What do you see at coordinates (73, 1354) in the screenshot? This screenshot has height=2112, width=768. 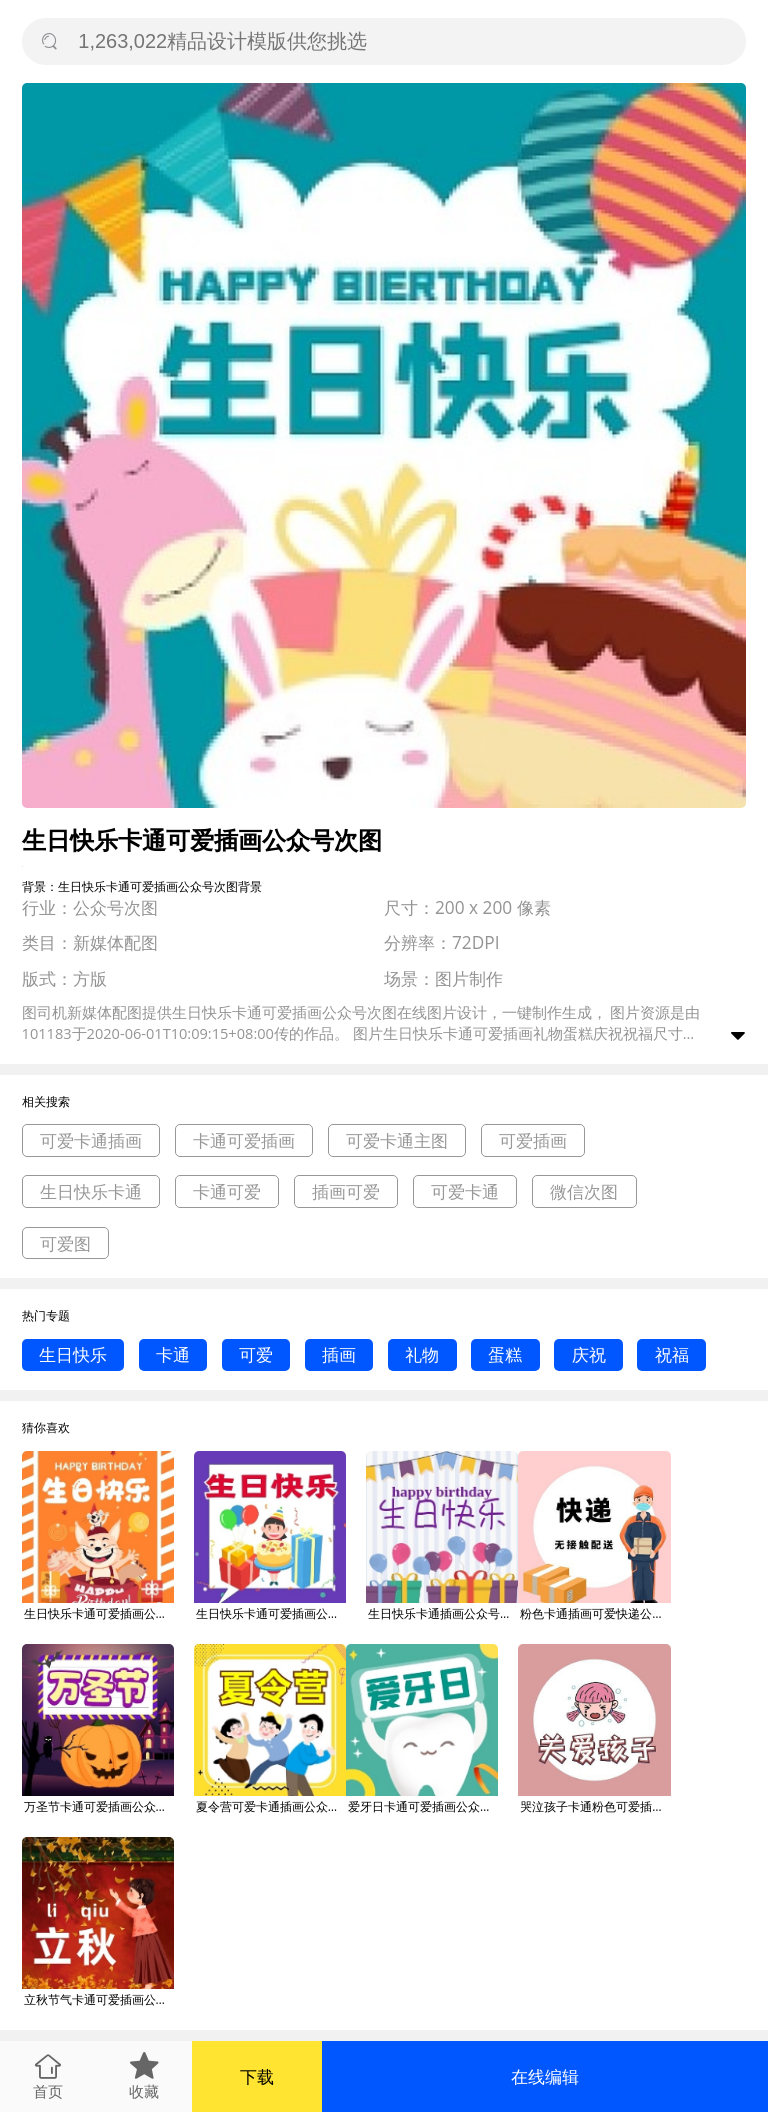 I see `生日快乐` at bounding box center [73, 1354].